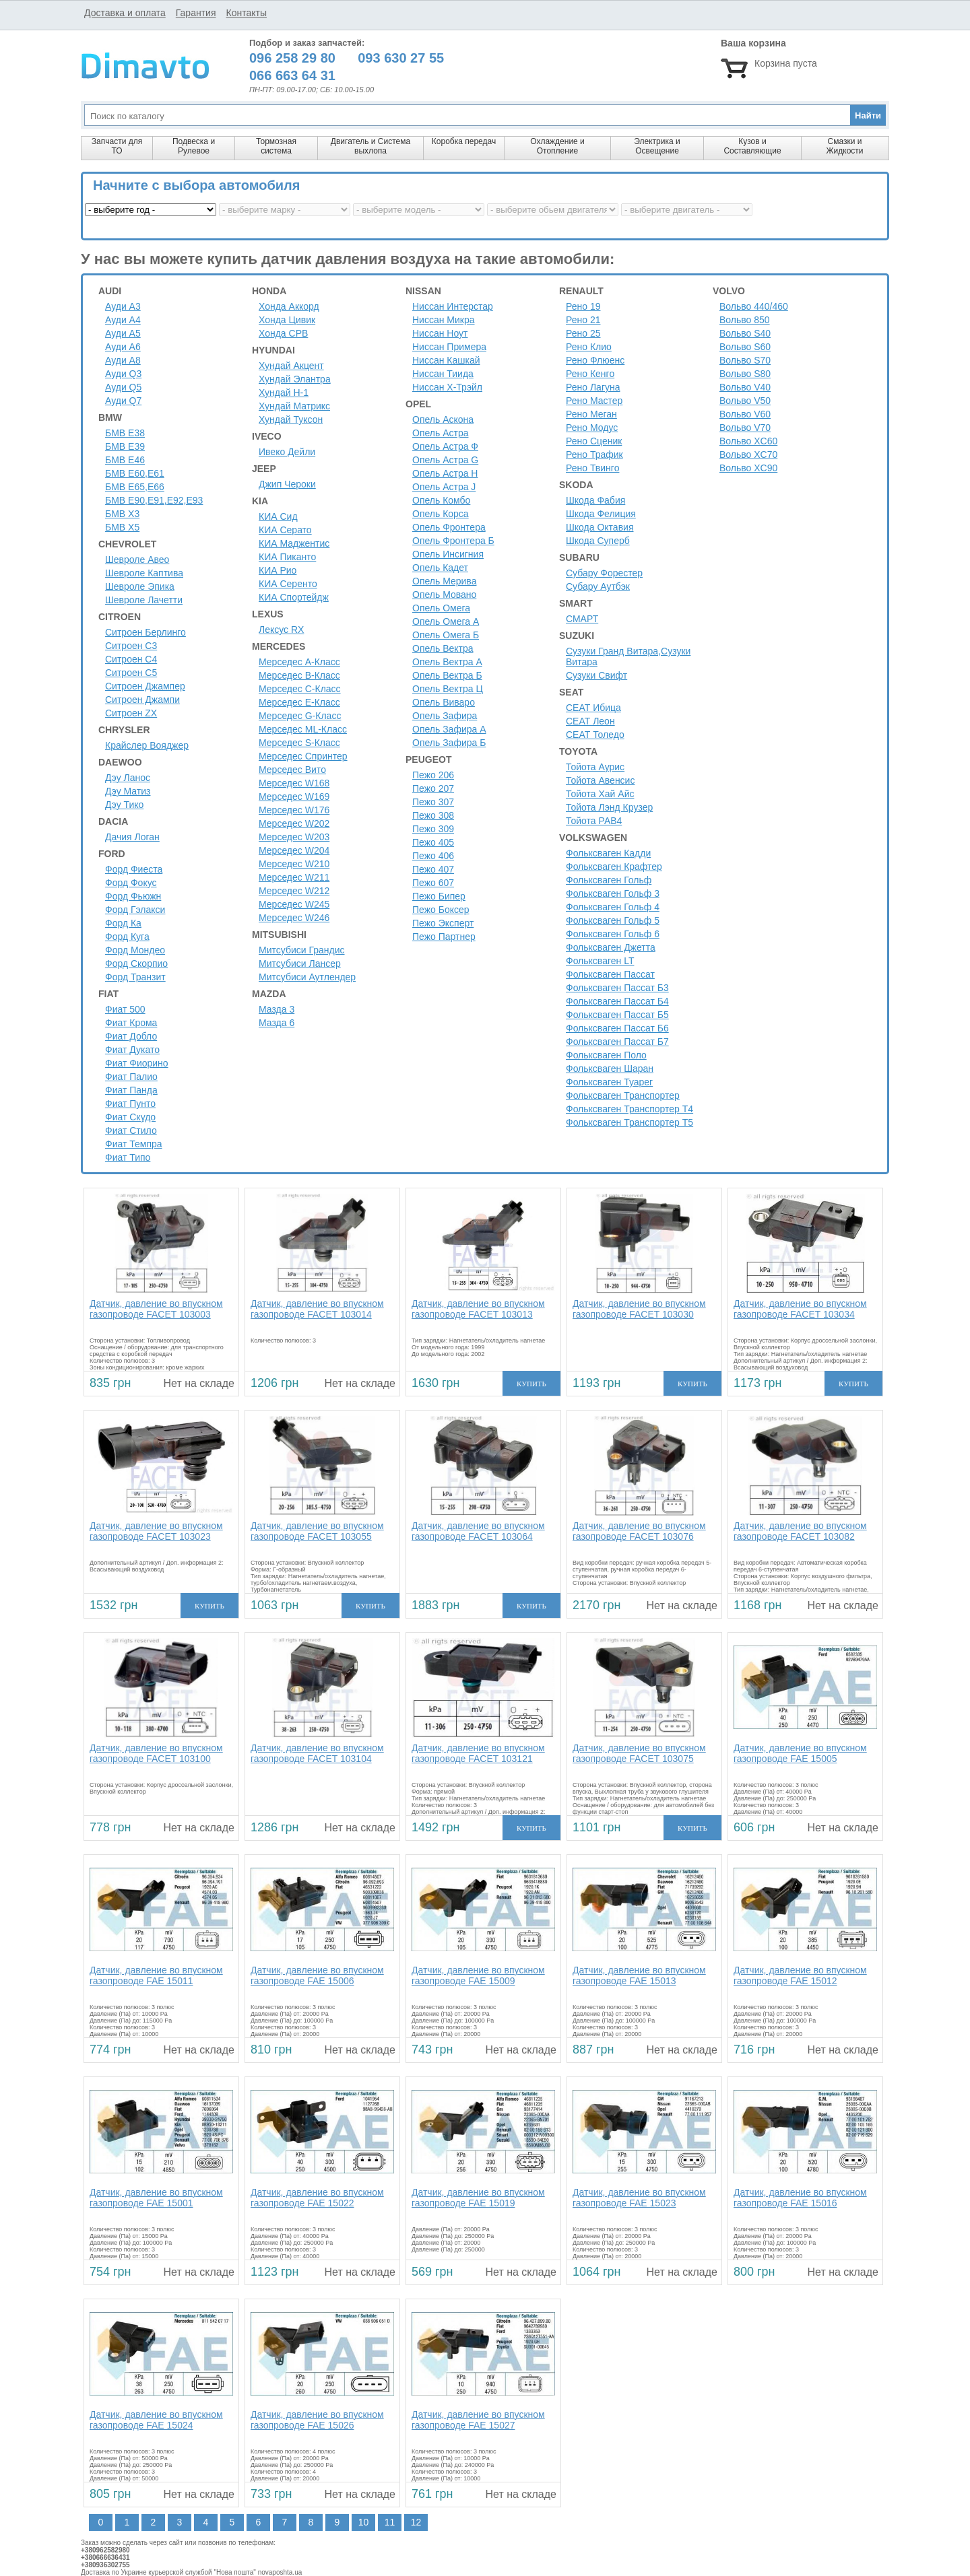 This screenshot has width=970, height=2576. I want to click on Мерседес Спринтер, so click(303, 756).